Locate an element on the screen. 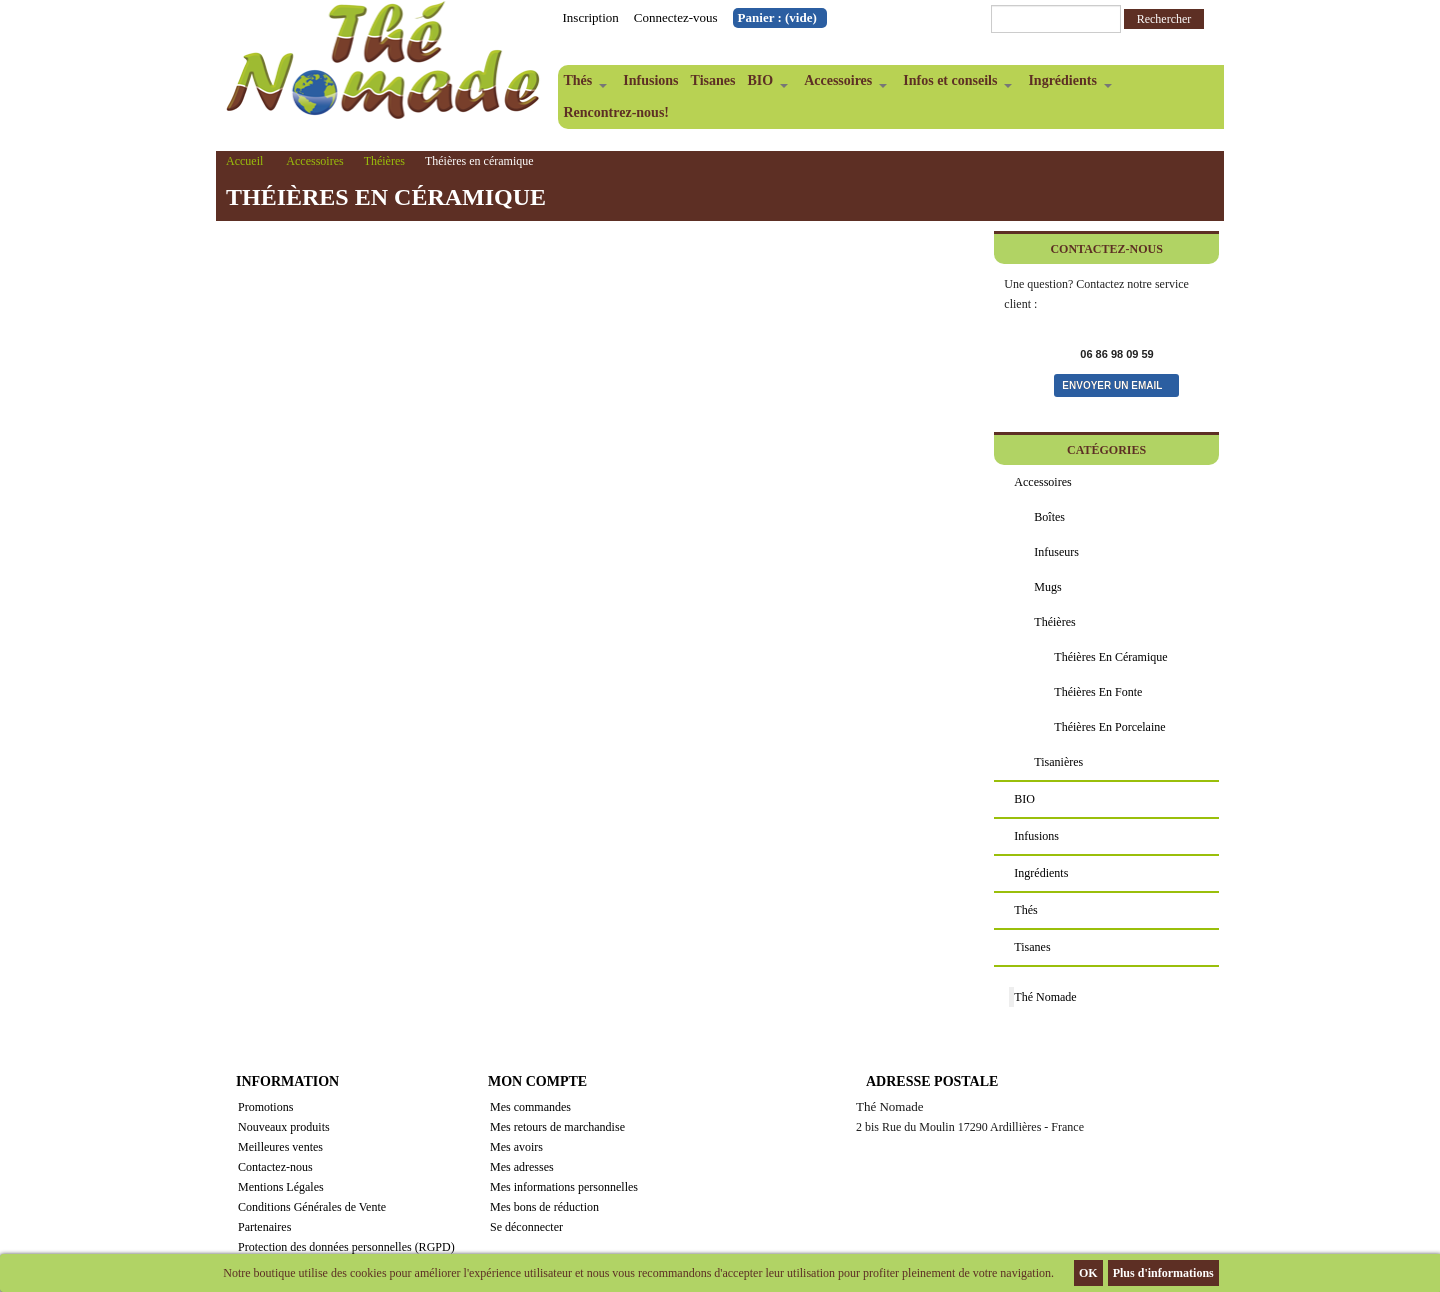 The height and width of the screenshot is (1292, 1440). Promotions is located at coordinates (265, 1107).